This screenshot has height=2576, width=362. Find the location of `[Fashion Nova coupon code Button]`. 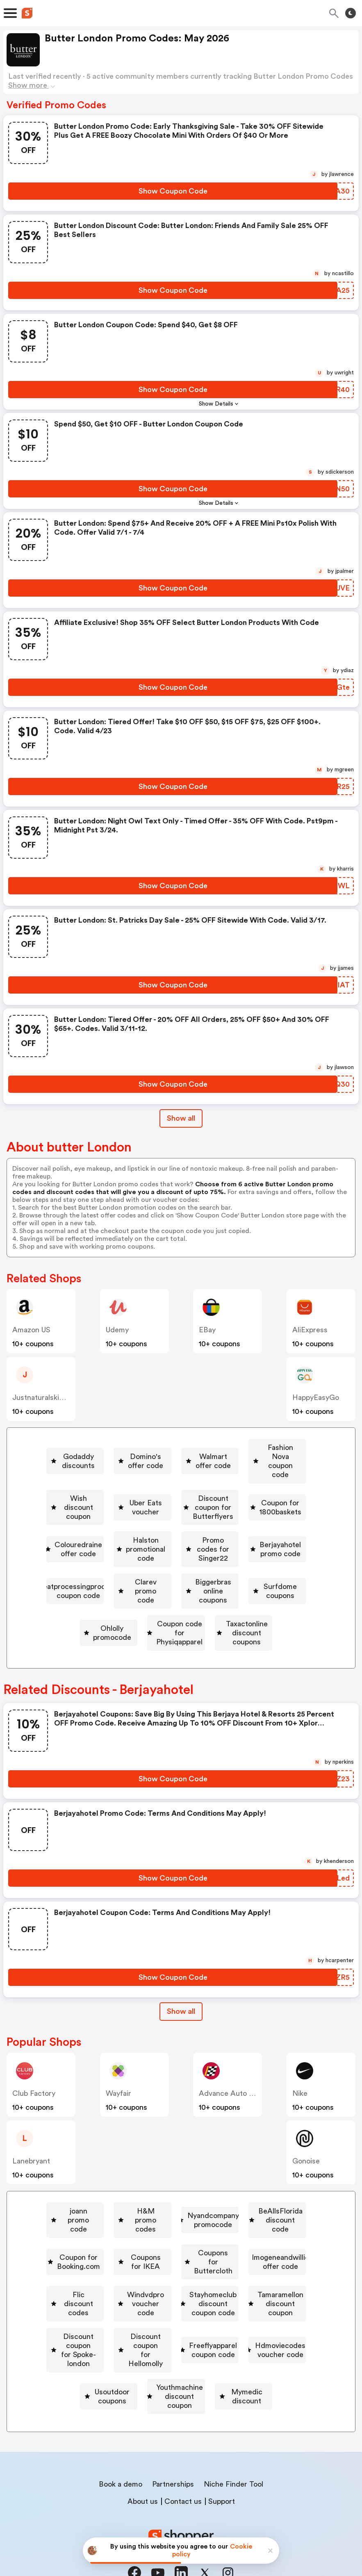

[Fashion Nova coupon code Button] is located at coordinates (77, 1471).